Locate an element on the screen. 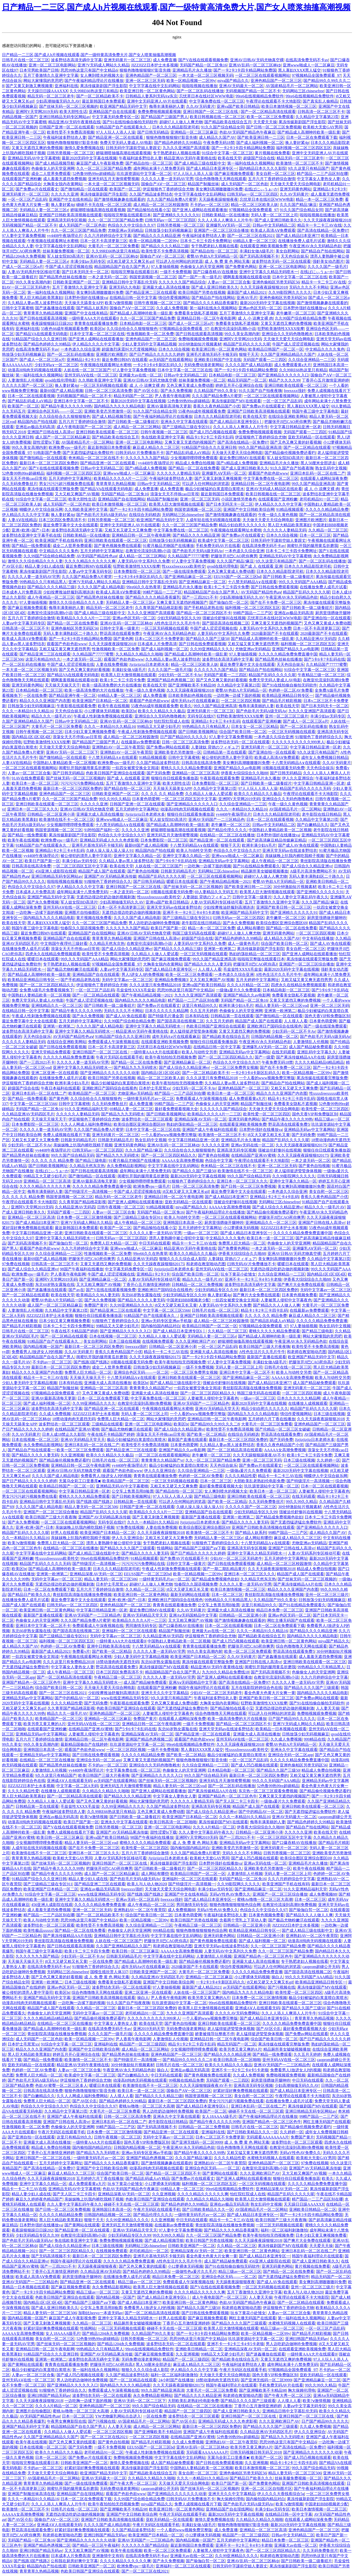 The width and height of the screenshot is (354, 2576). 蜜臀AV色欲A片无码精品一区 is located at coordinates (212, 256).